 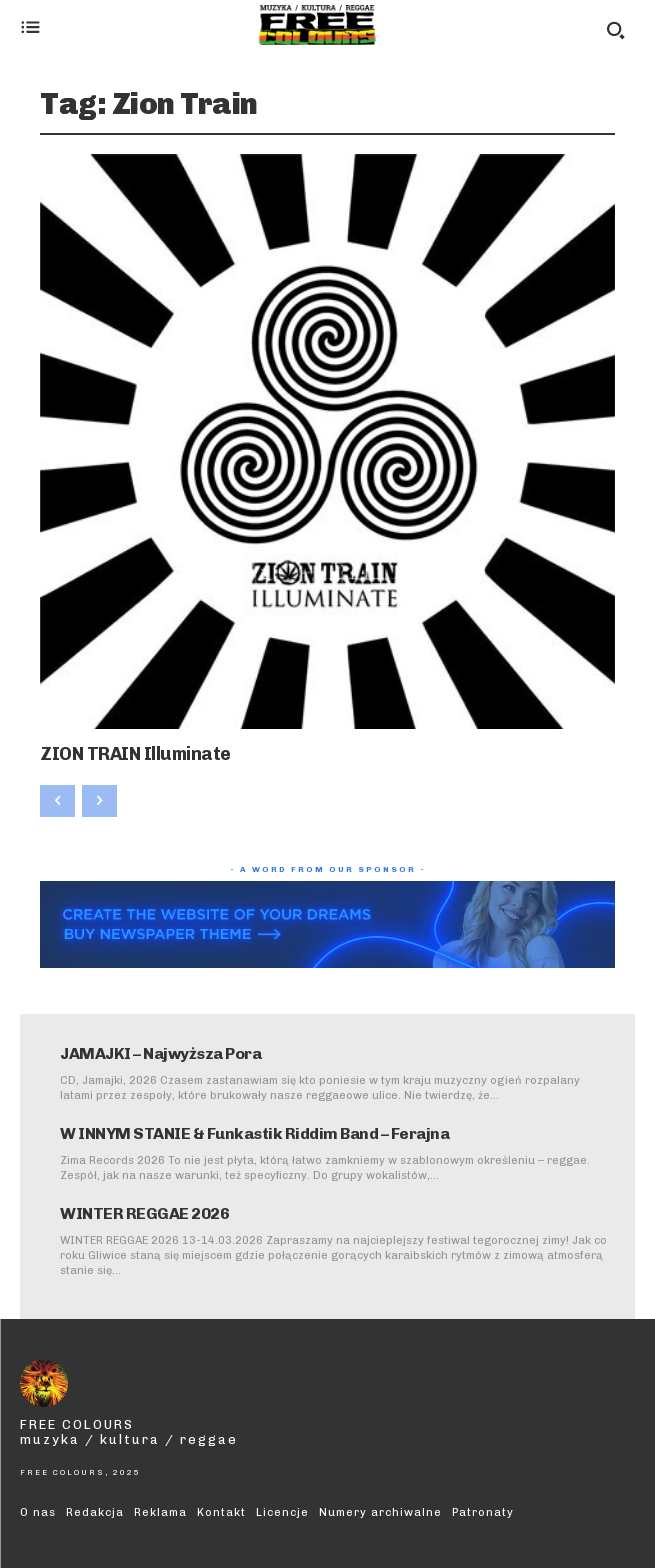 I want to click on [next-page-disabled], so click(x=99, y=801).